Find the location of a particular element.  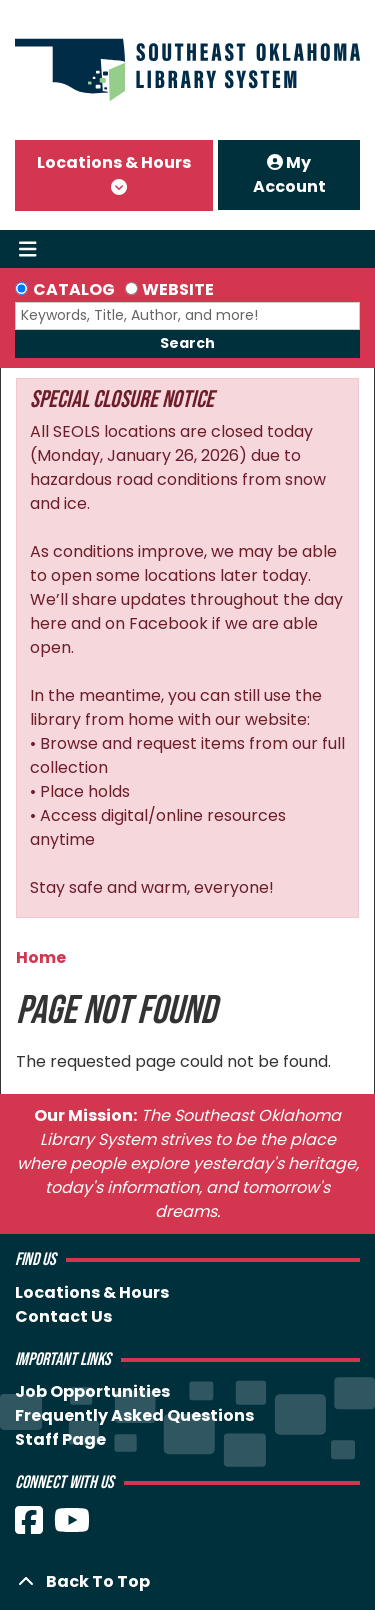

Contact Us is located at coordinates (63, 1316).